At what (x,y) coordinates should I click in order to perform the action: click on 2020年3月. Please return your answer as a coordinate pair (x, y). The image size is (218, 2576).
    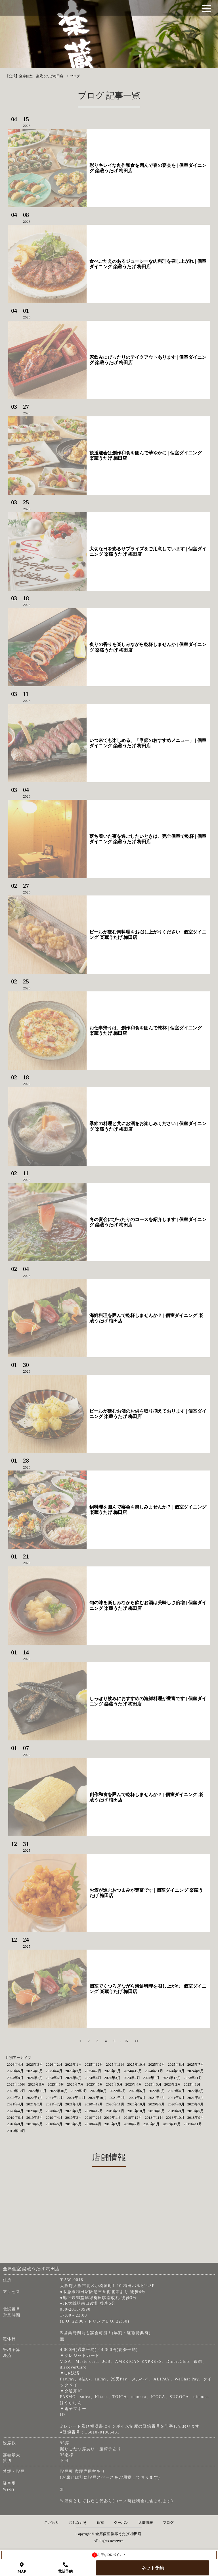
    Looking at the image, I should click on (34, 2111).